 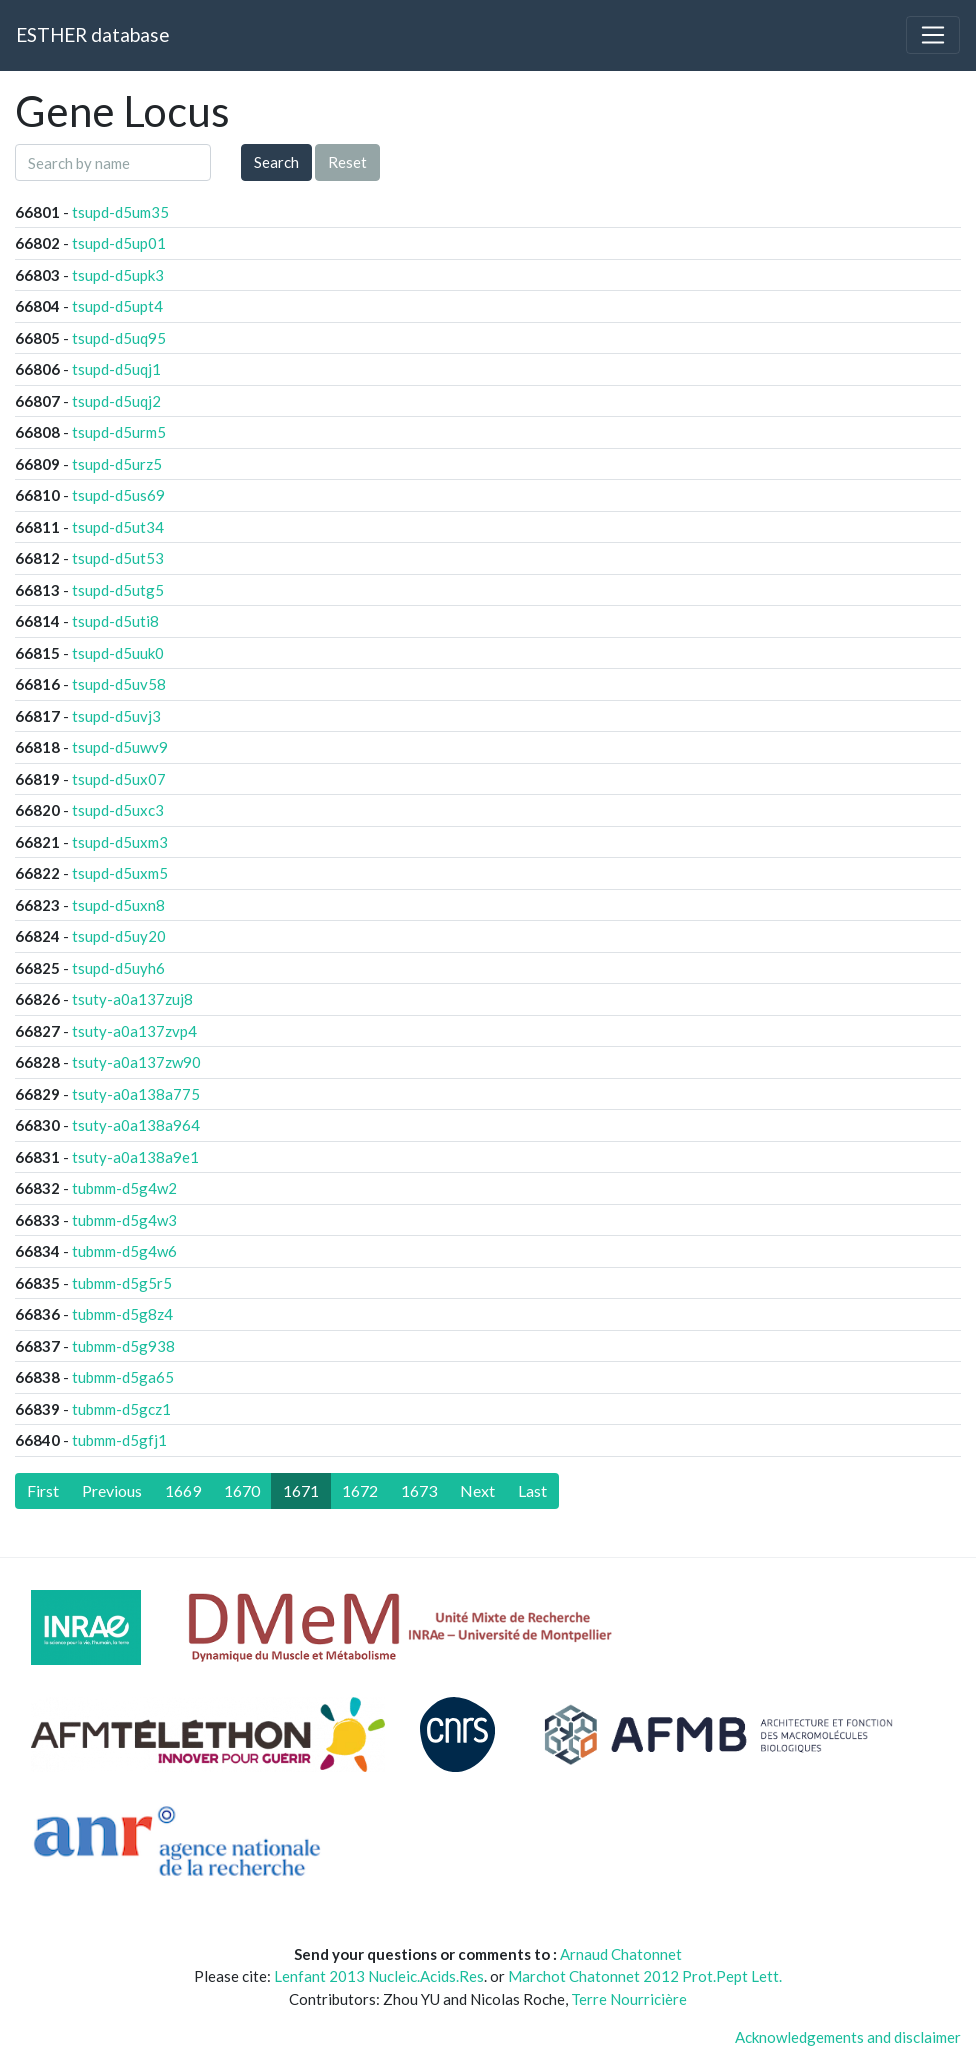 I want to click on 1669, so click(x=183, y=1490).